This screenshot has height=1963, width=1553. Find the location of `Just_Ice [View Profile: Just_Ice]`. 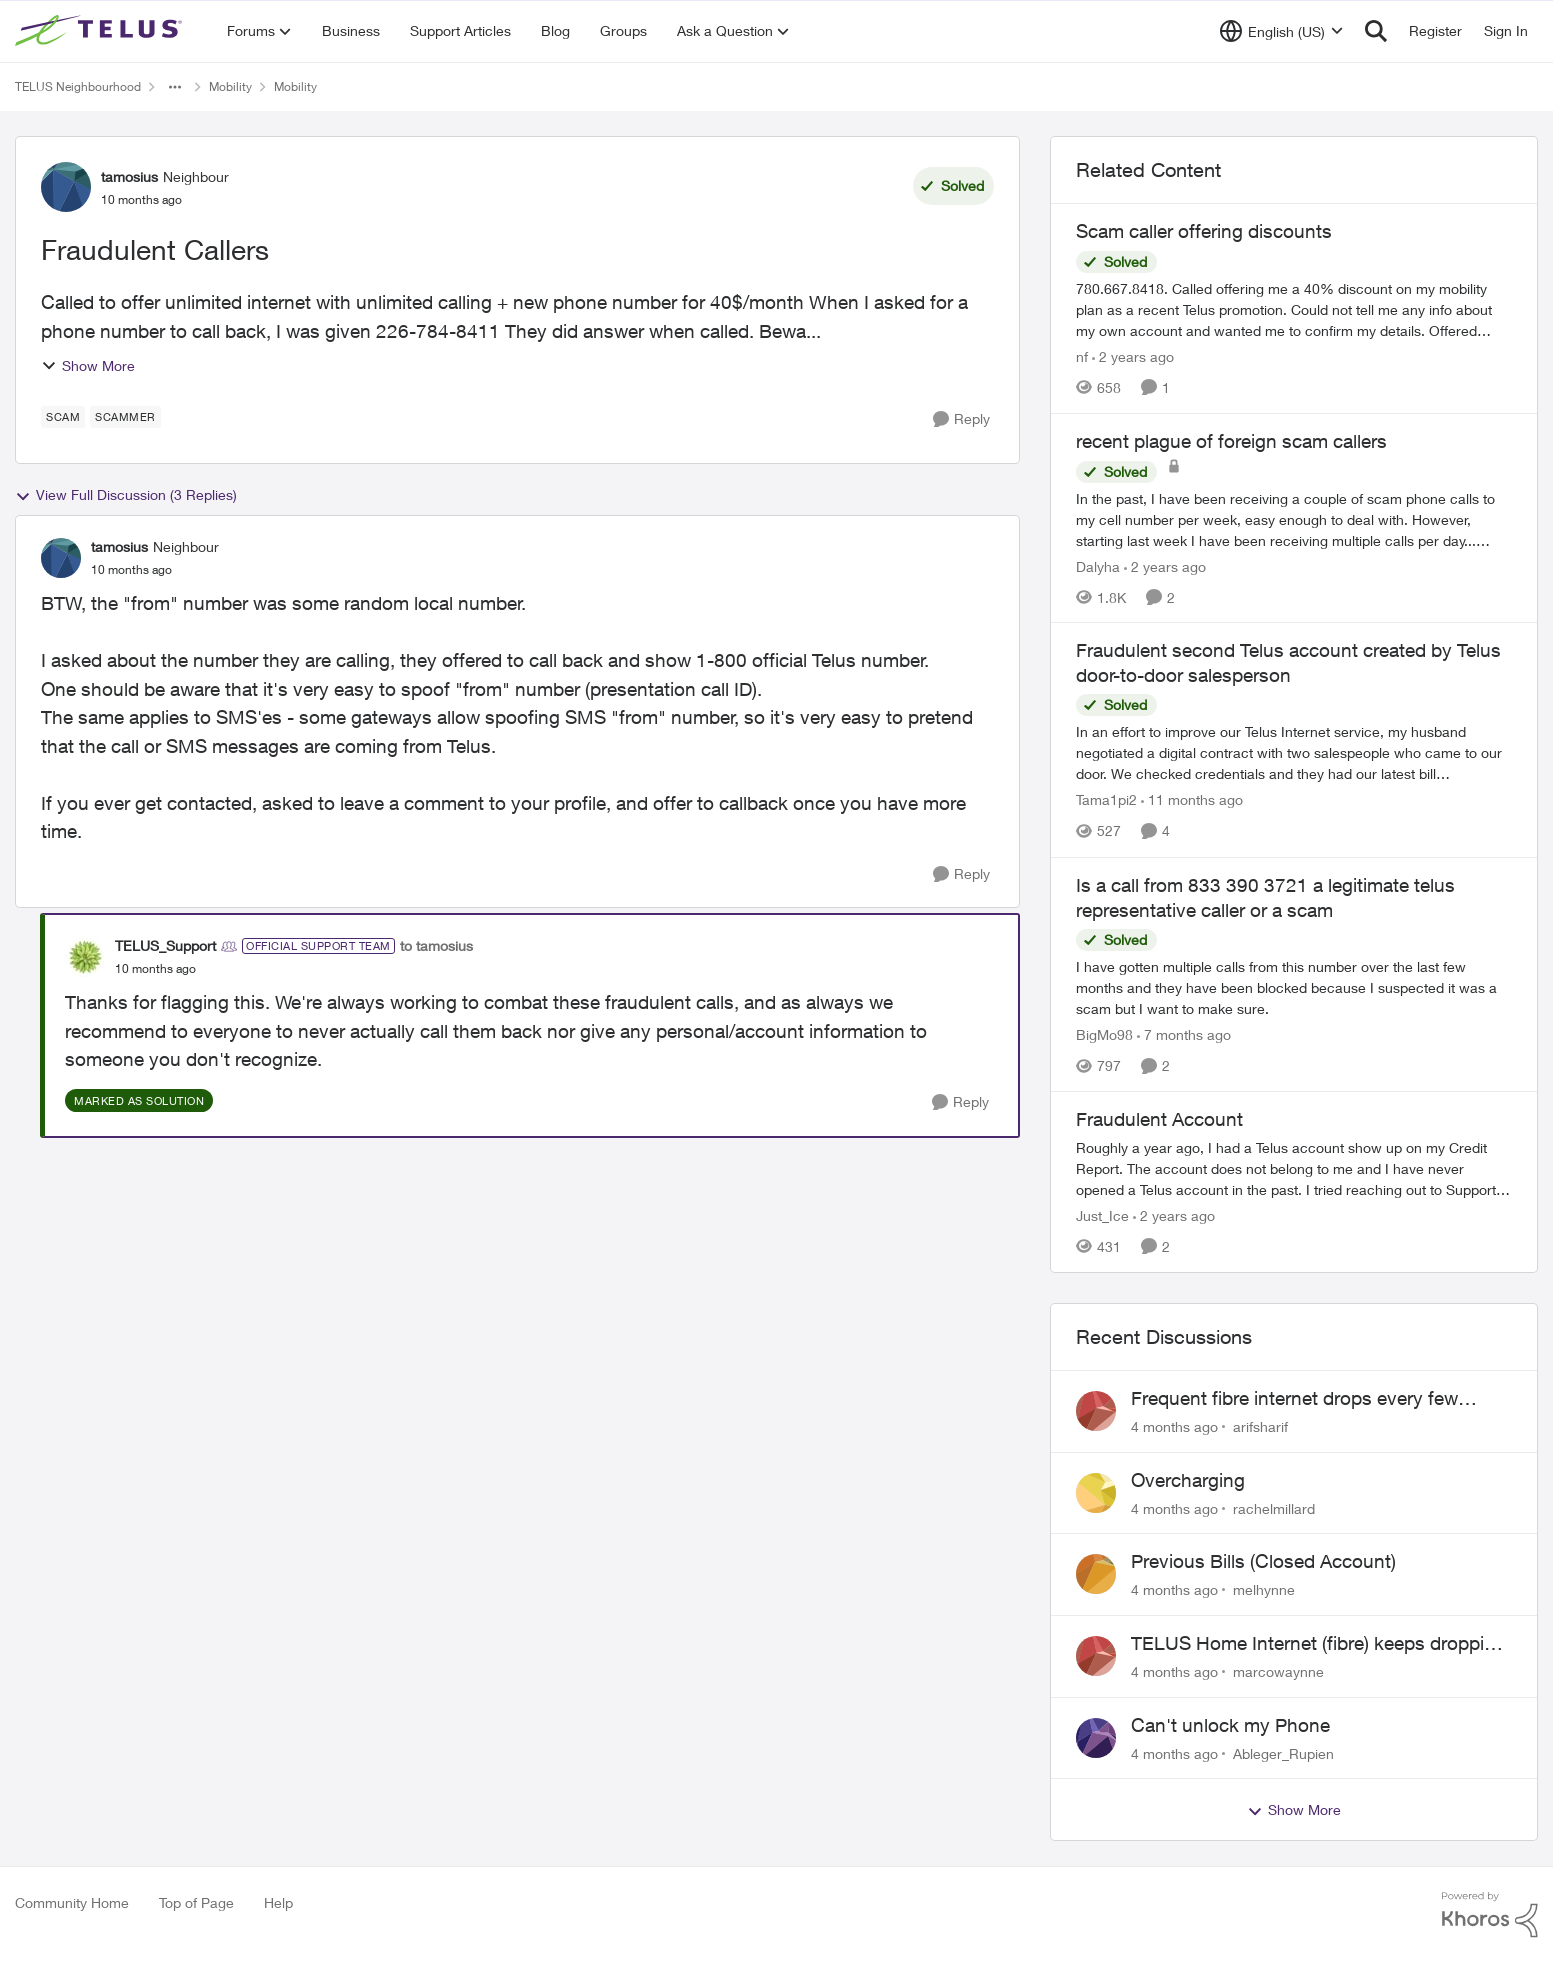

Just_Ice [View Profile: Just_Ice] is located at coordinates (1102, 1215).